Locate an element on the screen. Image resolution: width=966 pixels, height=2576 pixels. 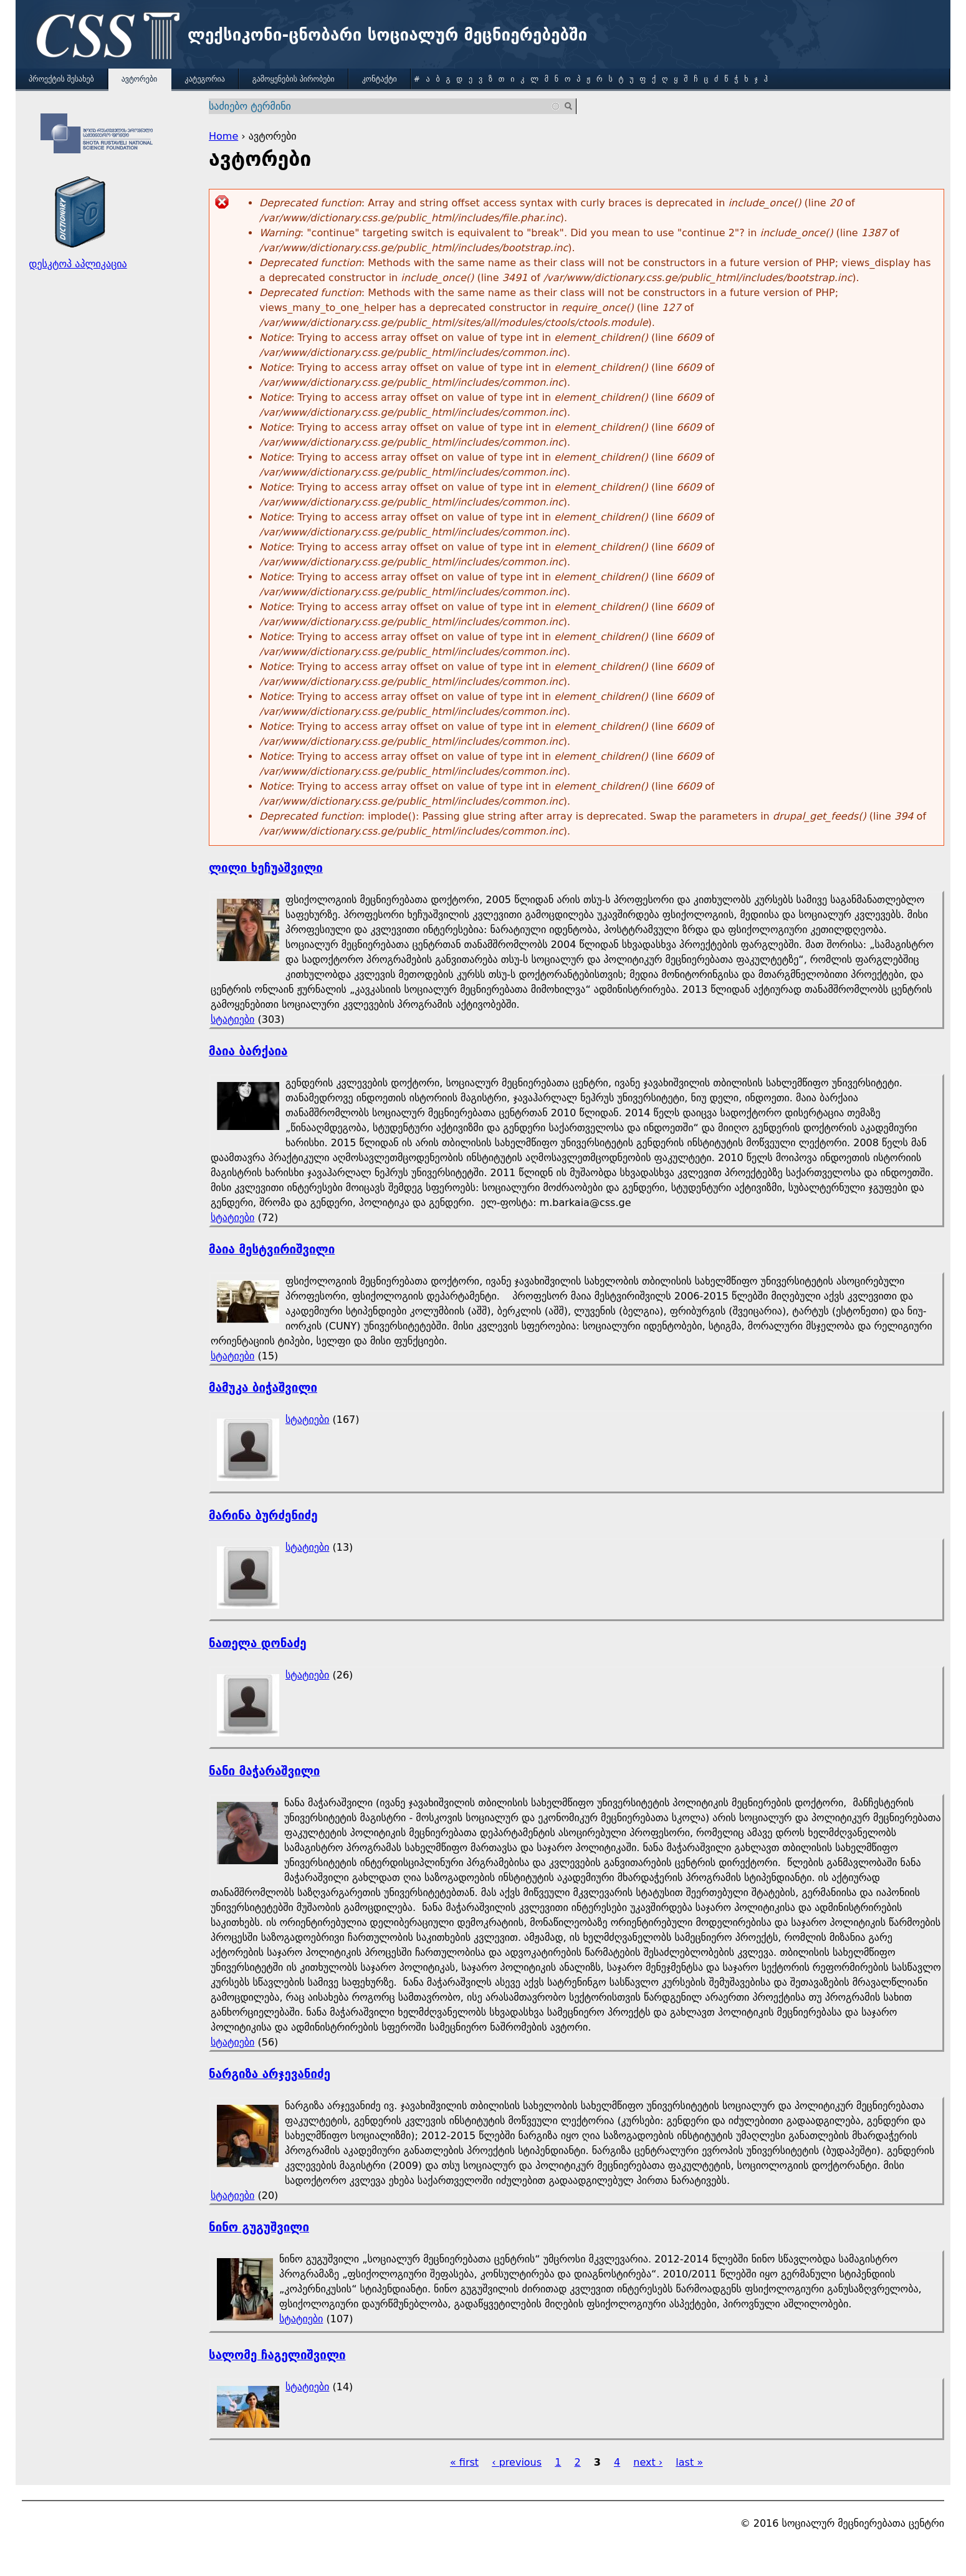
ავტორები is located at coordinates (140, 79).